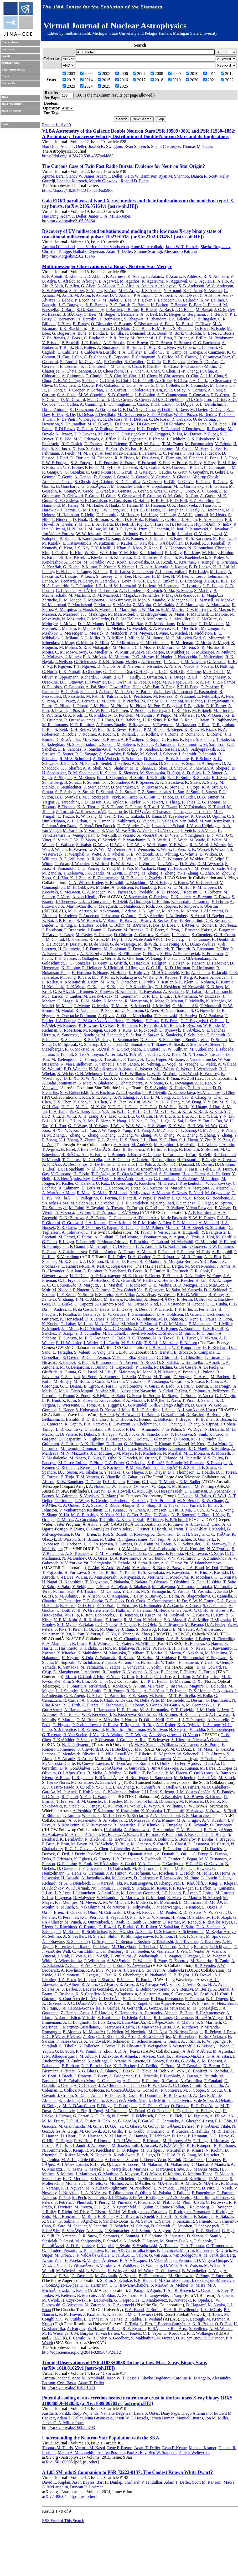 The image size is (238, 2576). Describe the element at coordinates (191, 2080) in the screenshot. I see `A. Castellina` at that location.